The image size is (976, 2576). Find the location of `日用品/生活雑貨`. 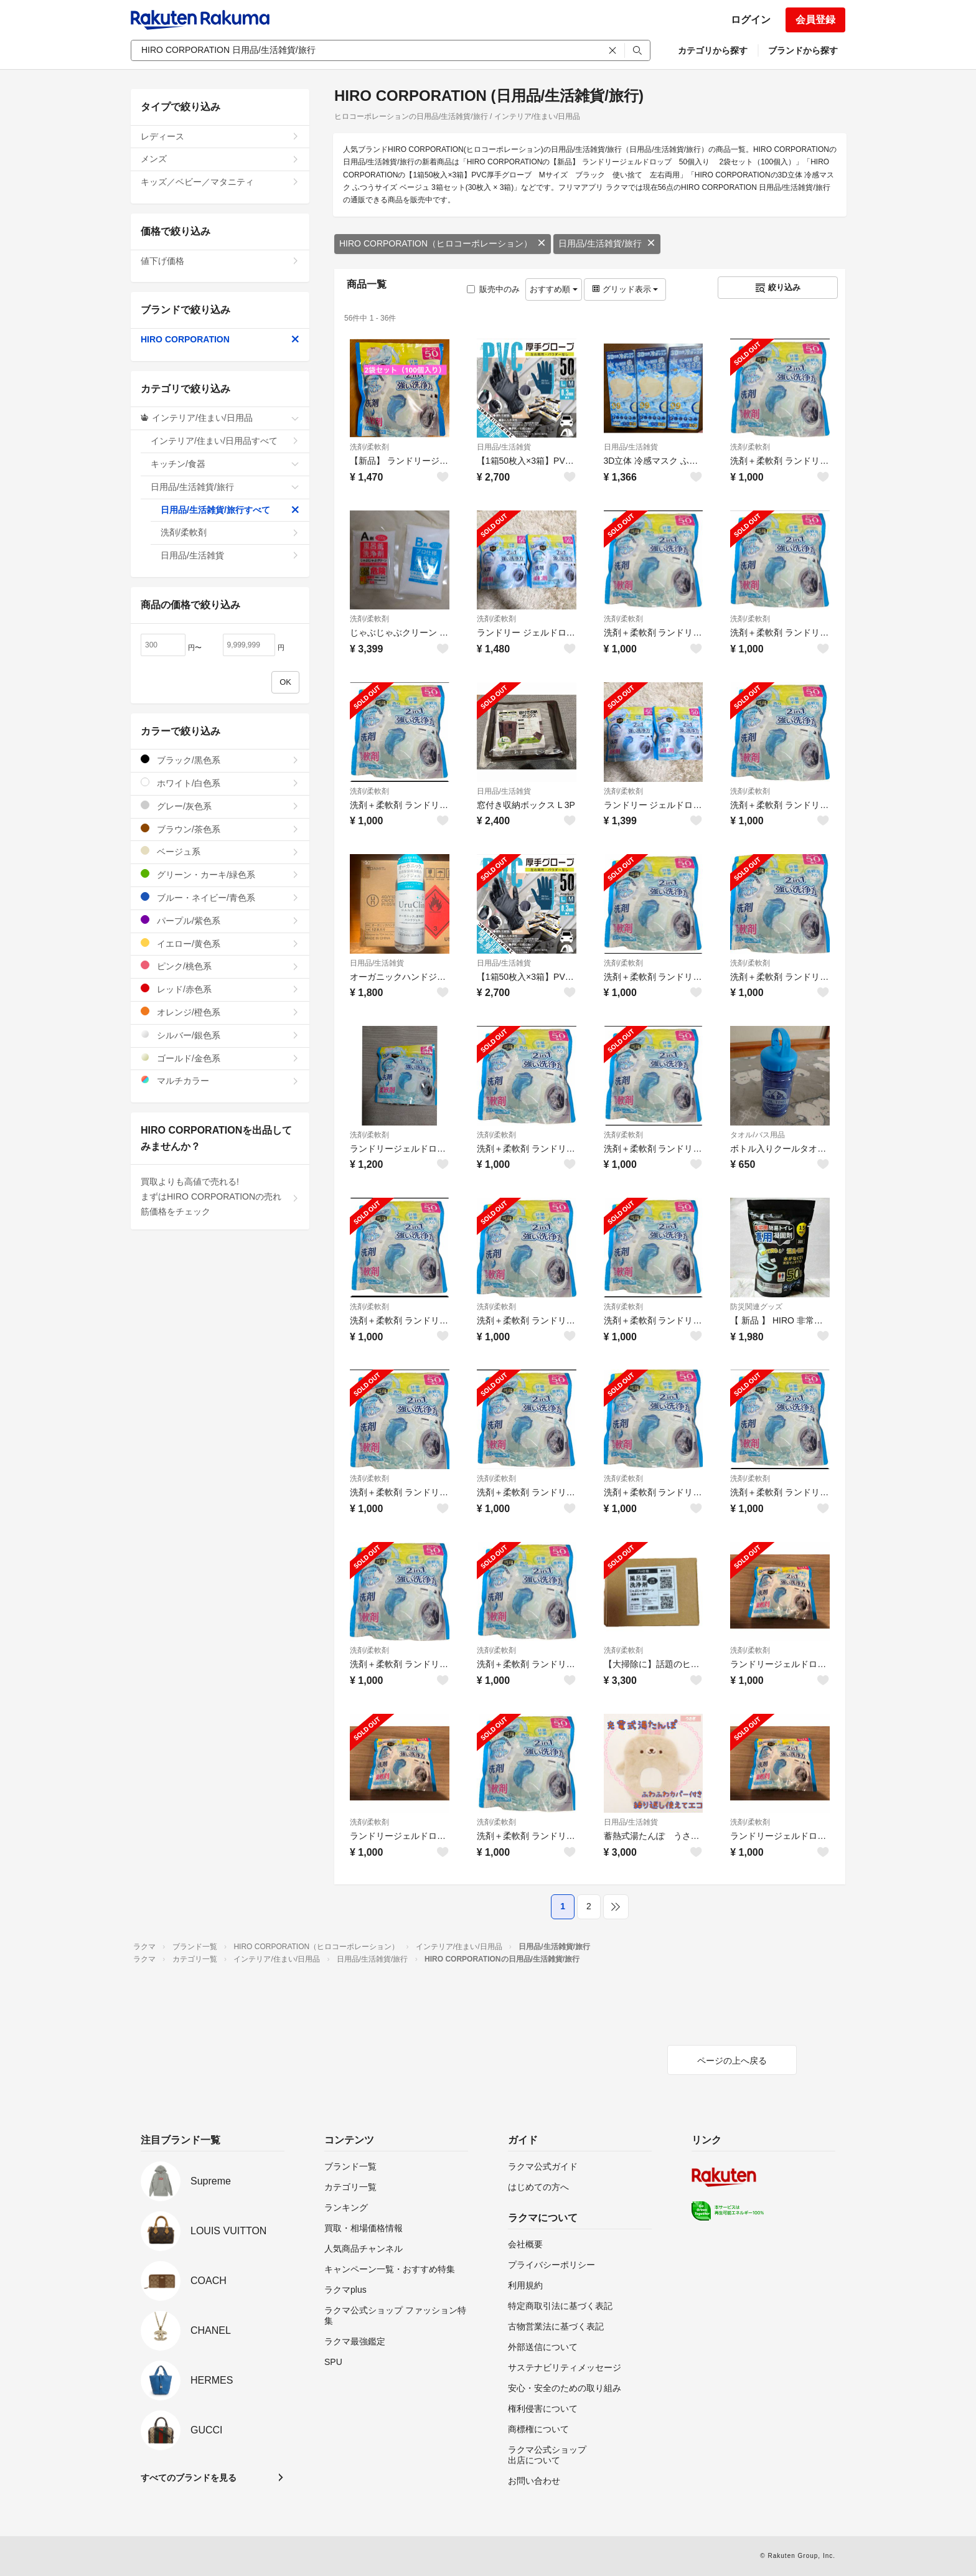

日用品/生活雑貨 is located at coordinates (504, 447).